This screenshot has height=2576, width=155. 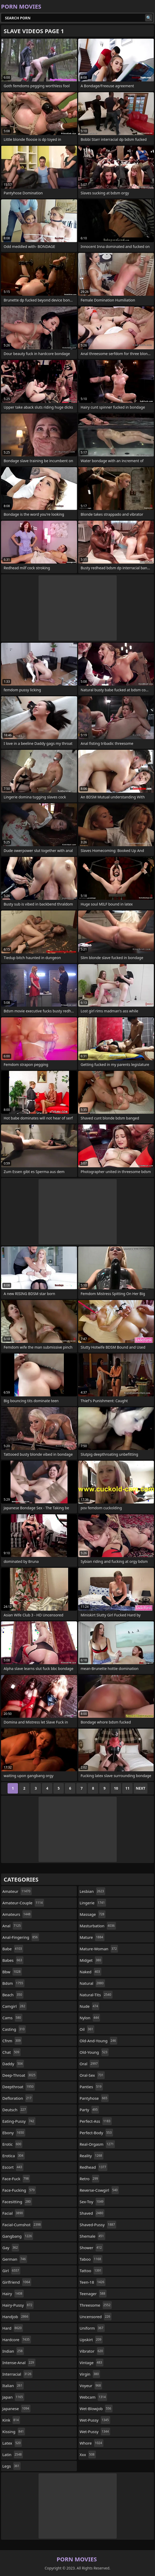 What do you see at coordinates (89, 2110) in the screenshot?
I see `party` at bounding box center [89, 2110].